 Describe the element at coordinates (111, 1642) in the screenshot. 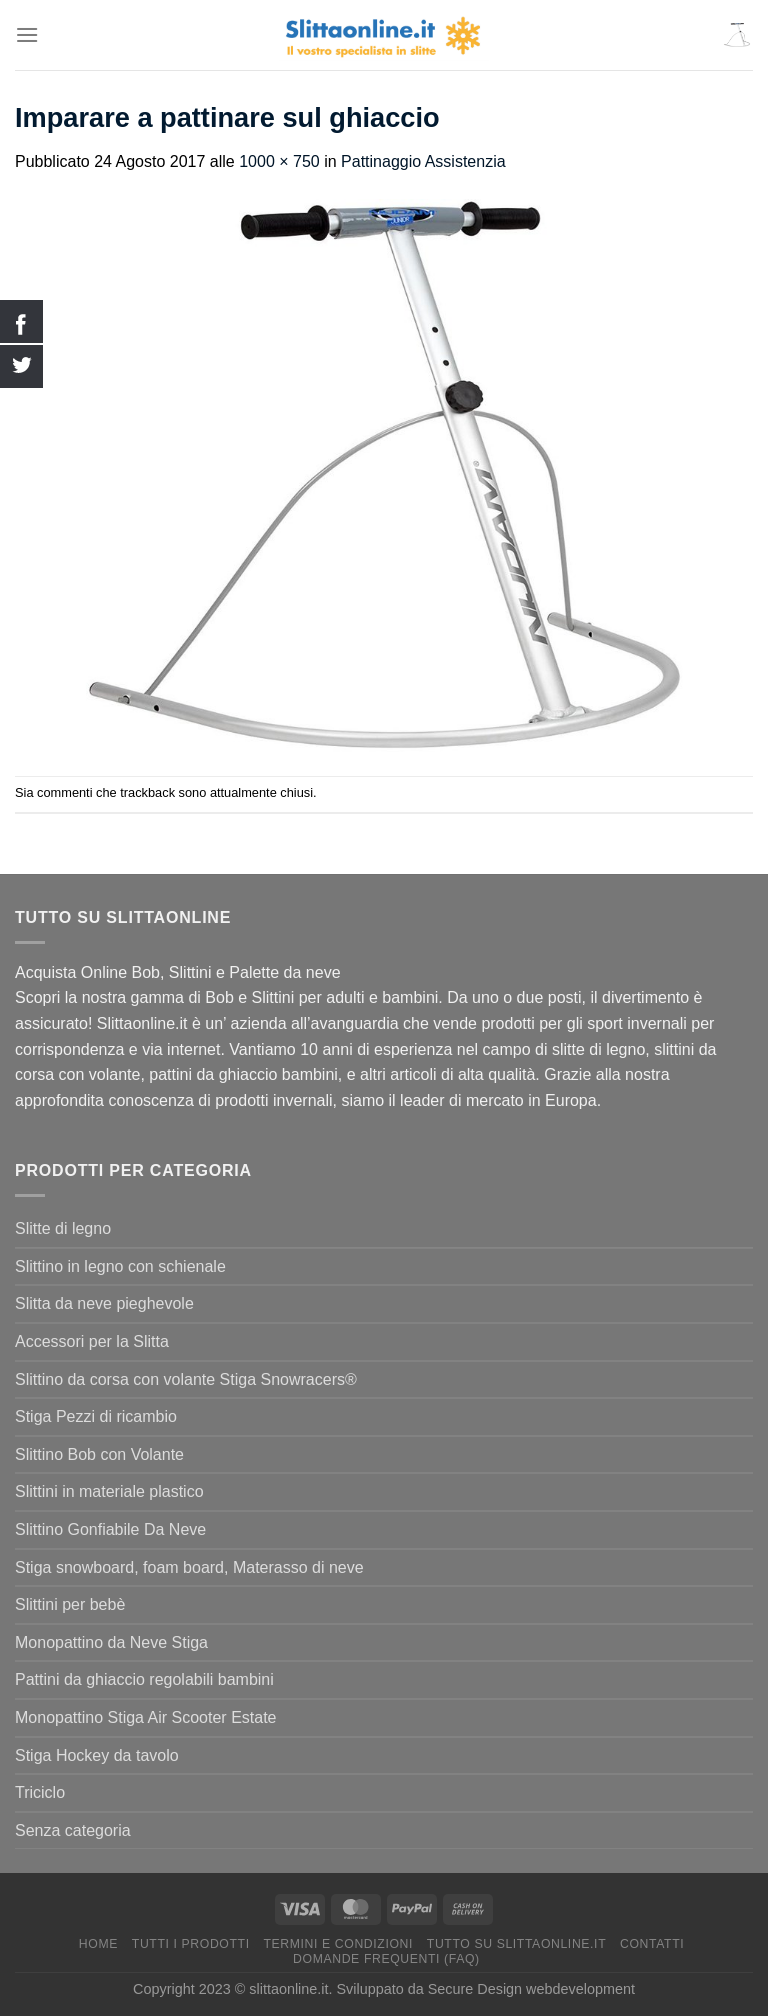

I see `Monopattino da Neve Stiga` at that location.